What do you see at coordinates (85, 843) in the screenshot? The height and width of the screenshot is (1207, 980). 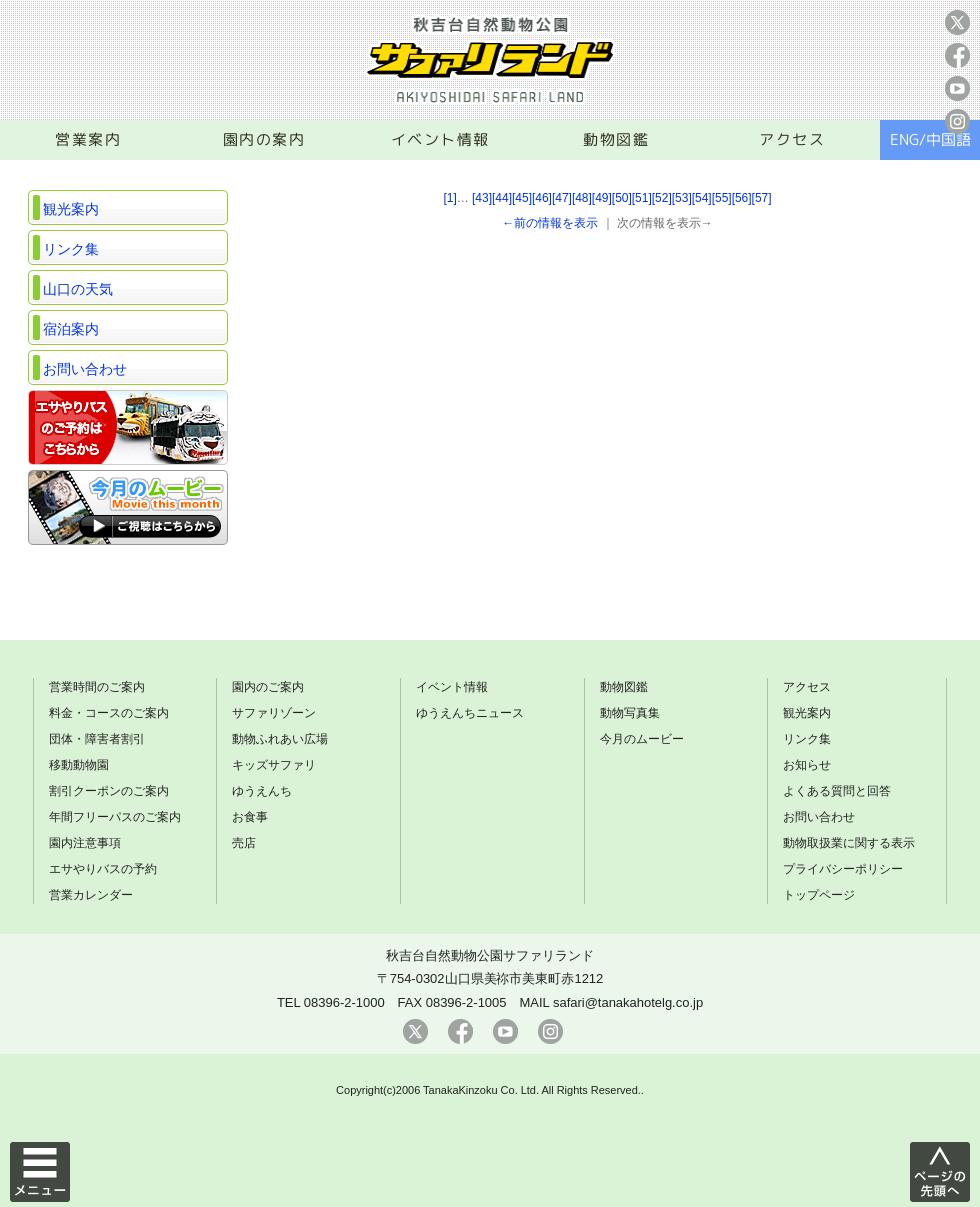 I see `園内注意事項` at bounding box center [85, 843].